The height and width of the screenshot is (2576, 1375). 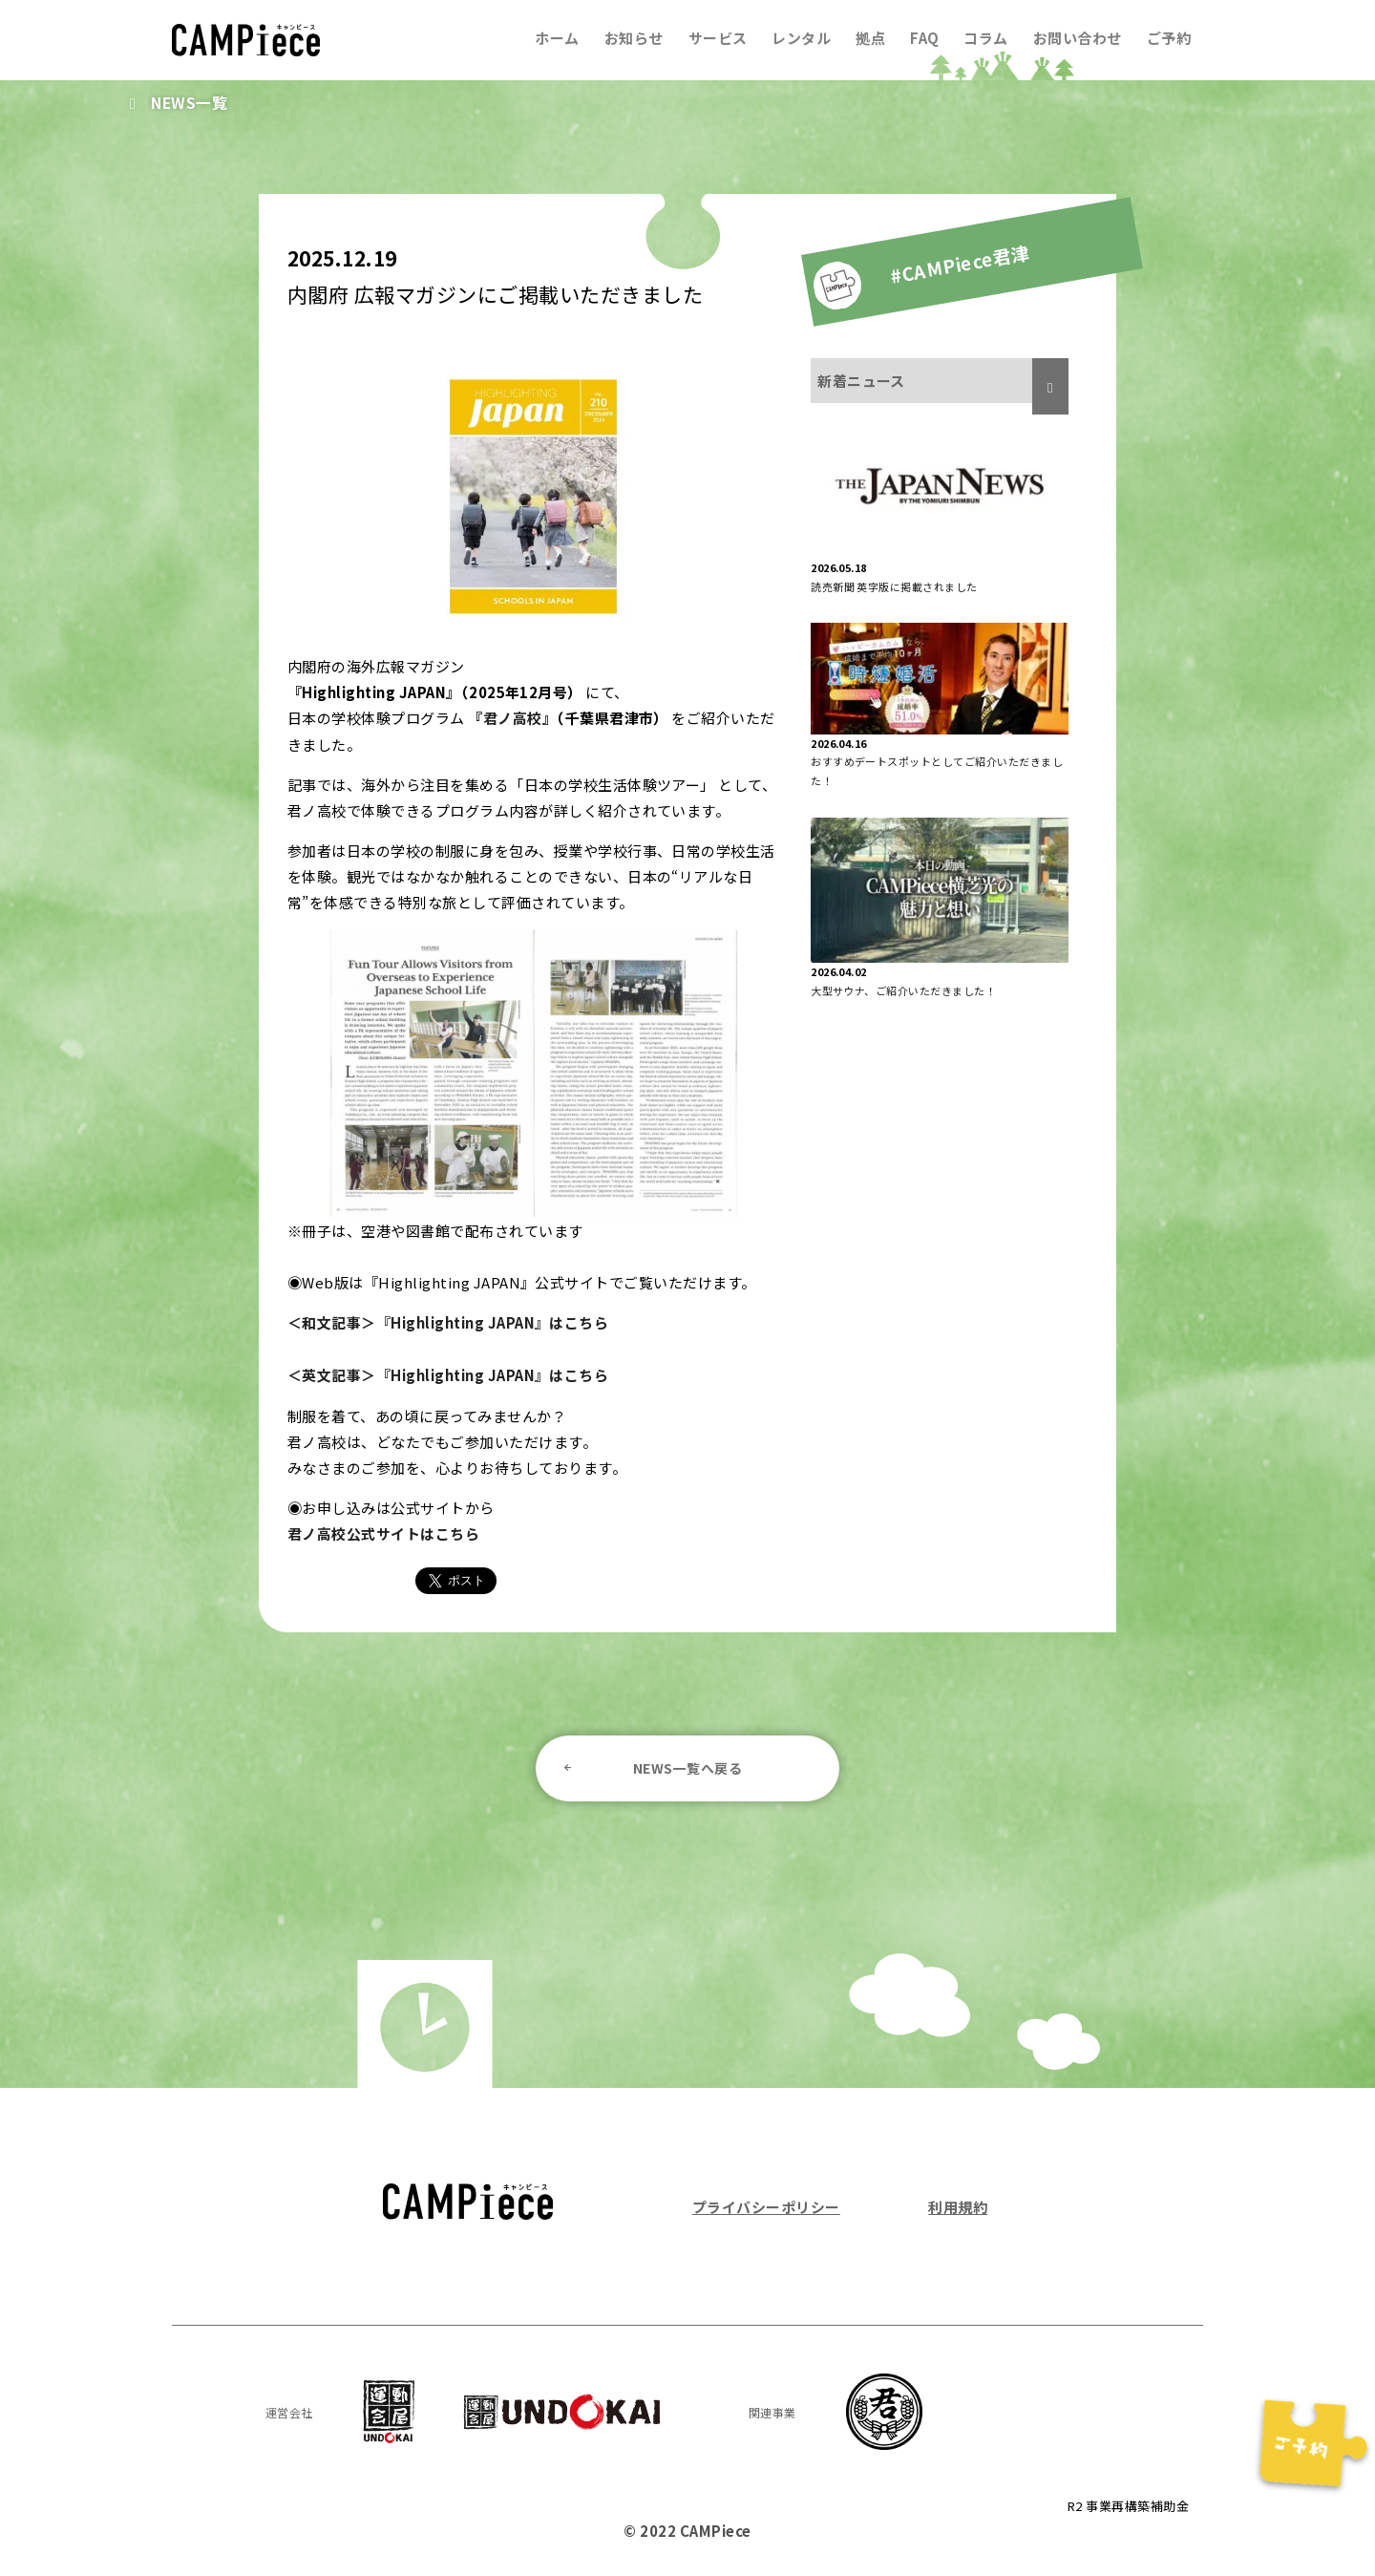 I want to click on 君ノ高校, so click(x=512, y=718).